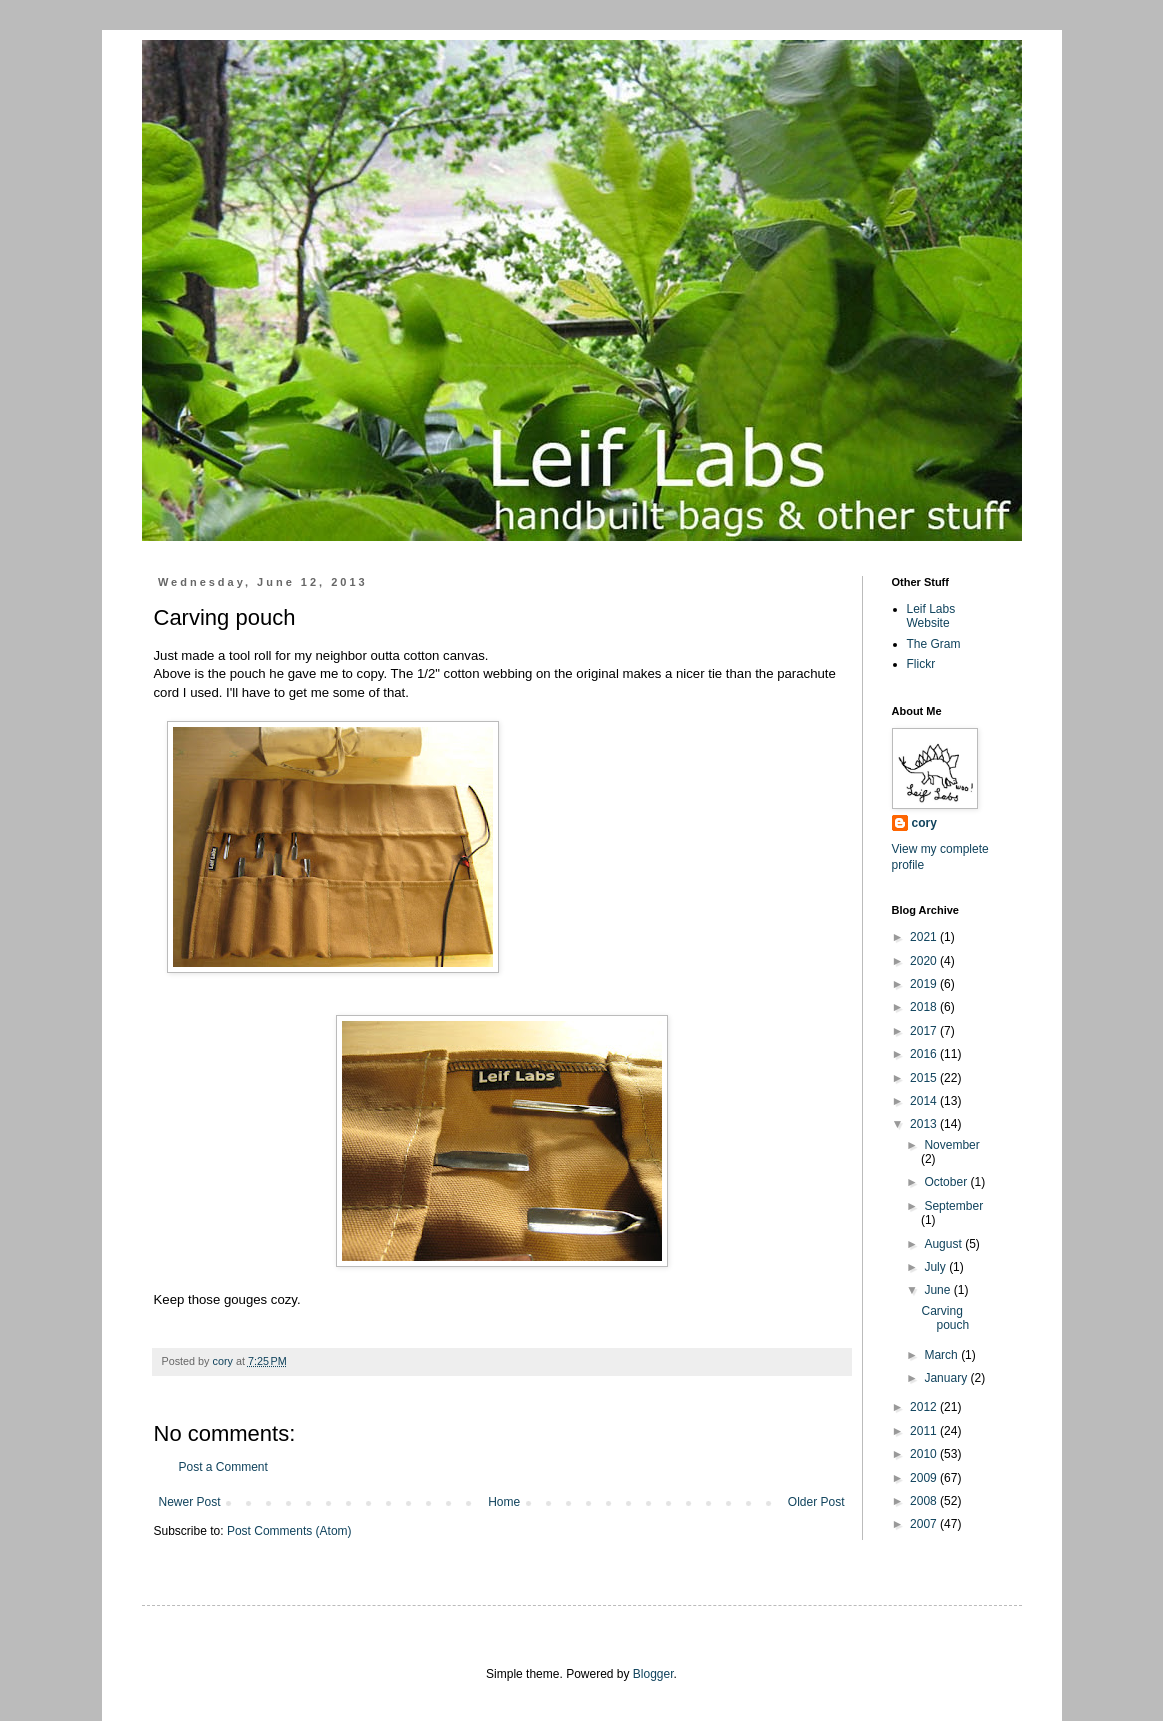  Describe the element at coordinates (951, 1145) in the screenshot. I see `November` at that location.